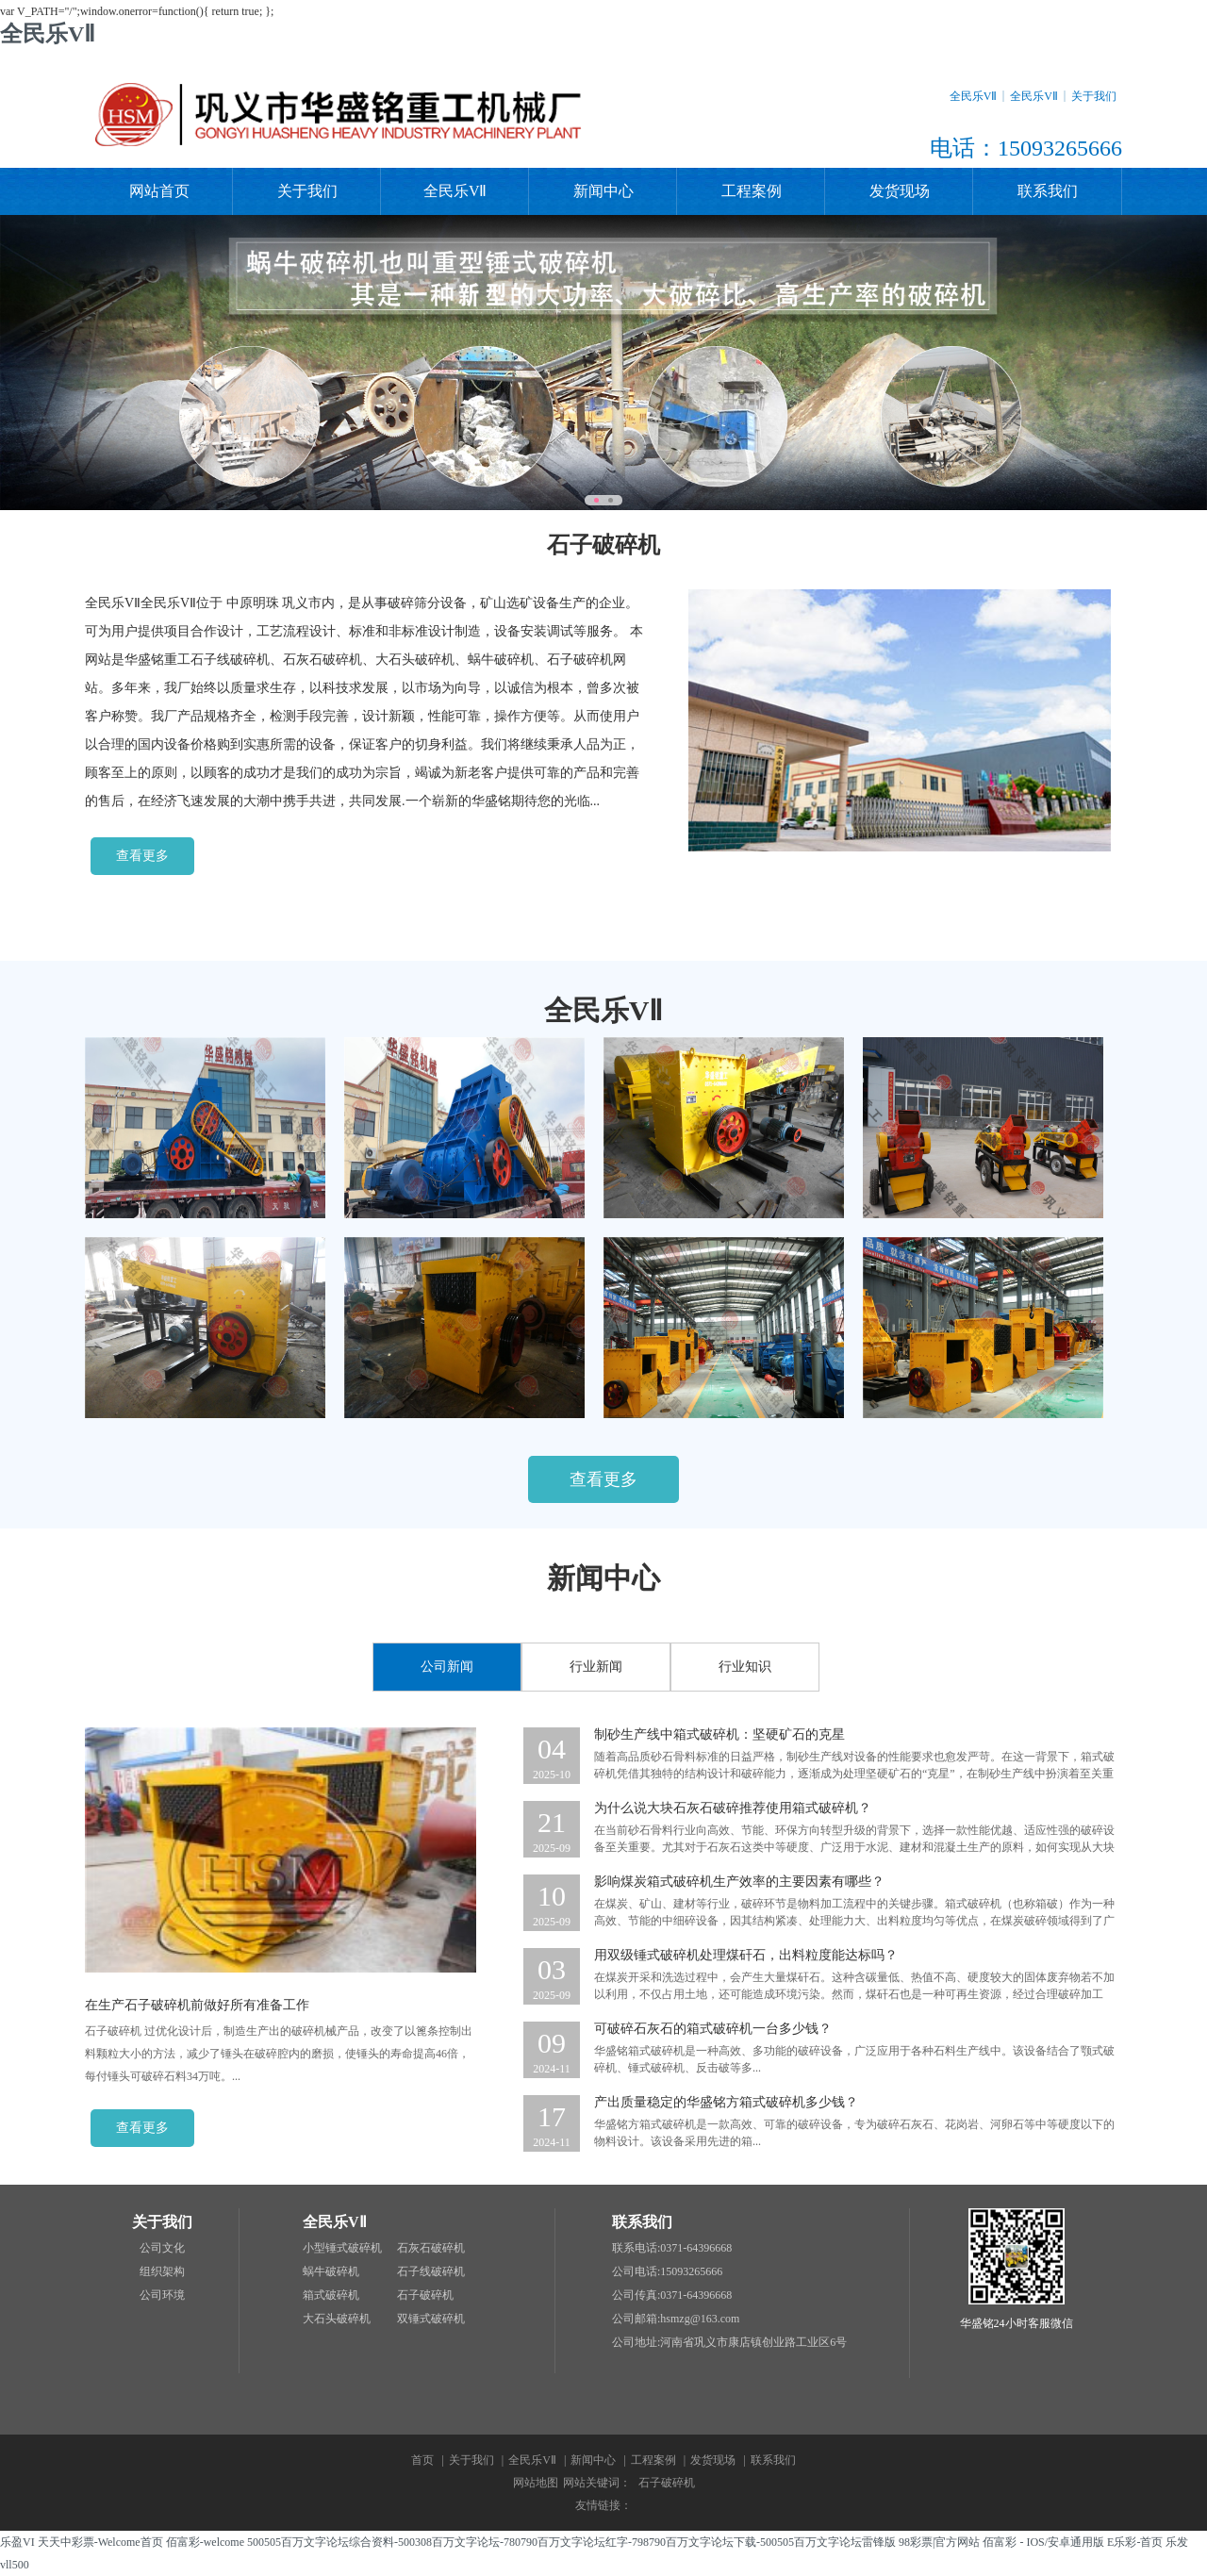 Image resolution: width=1207 pixels, height=2576 pixels. I want to click on 可破碎石灰石的箱式破碎机一台多少钱？, so click(713, 2029).